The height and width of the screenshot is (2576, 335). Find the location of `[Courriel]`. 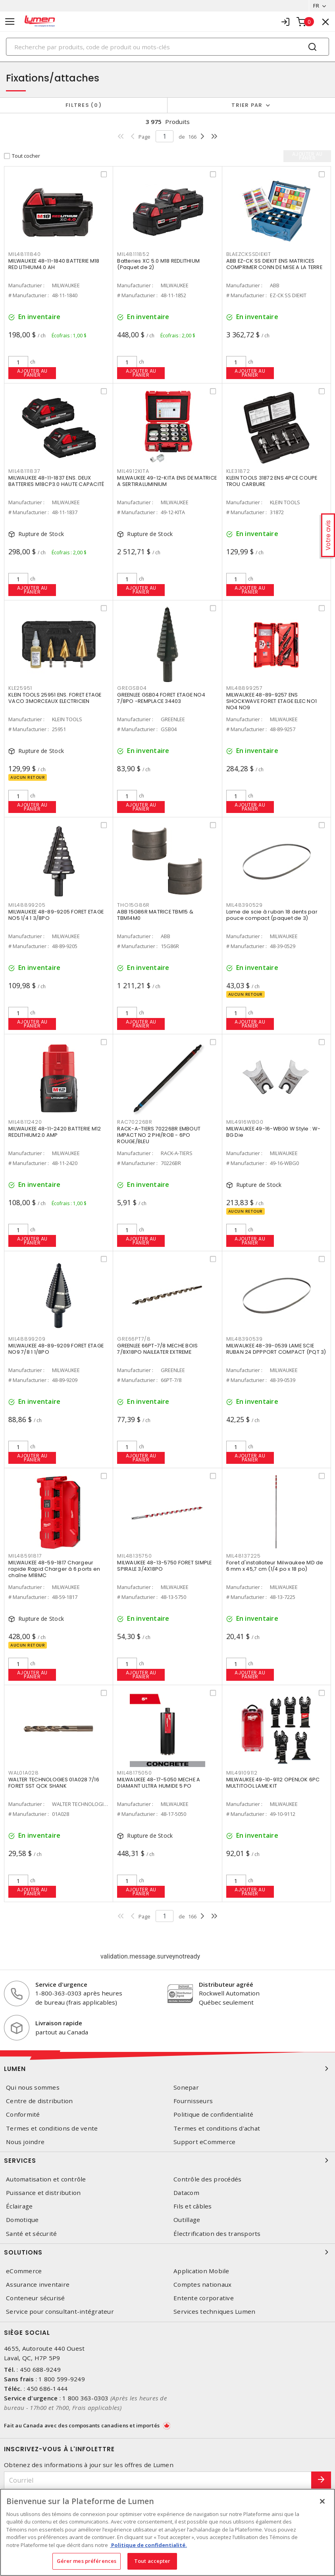

[Courriel] is located at coordinates (158, 2480).